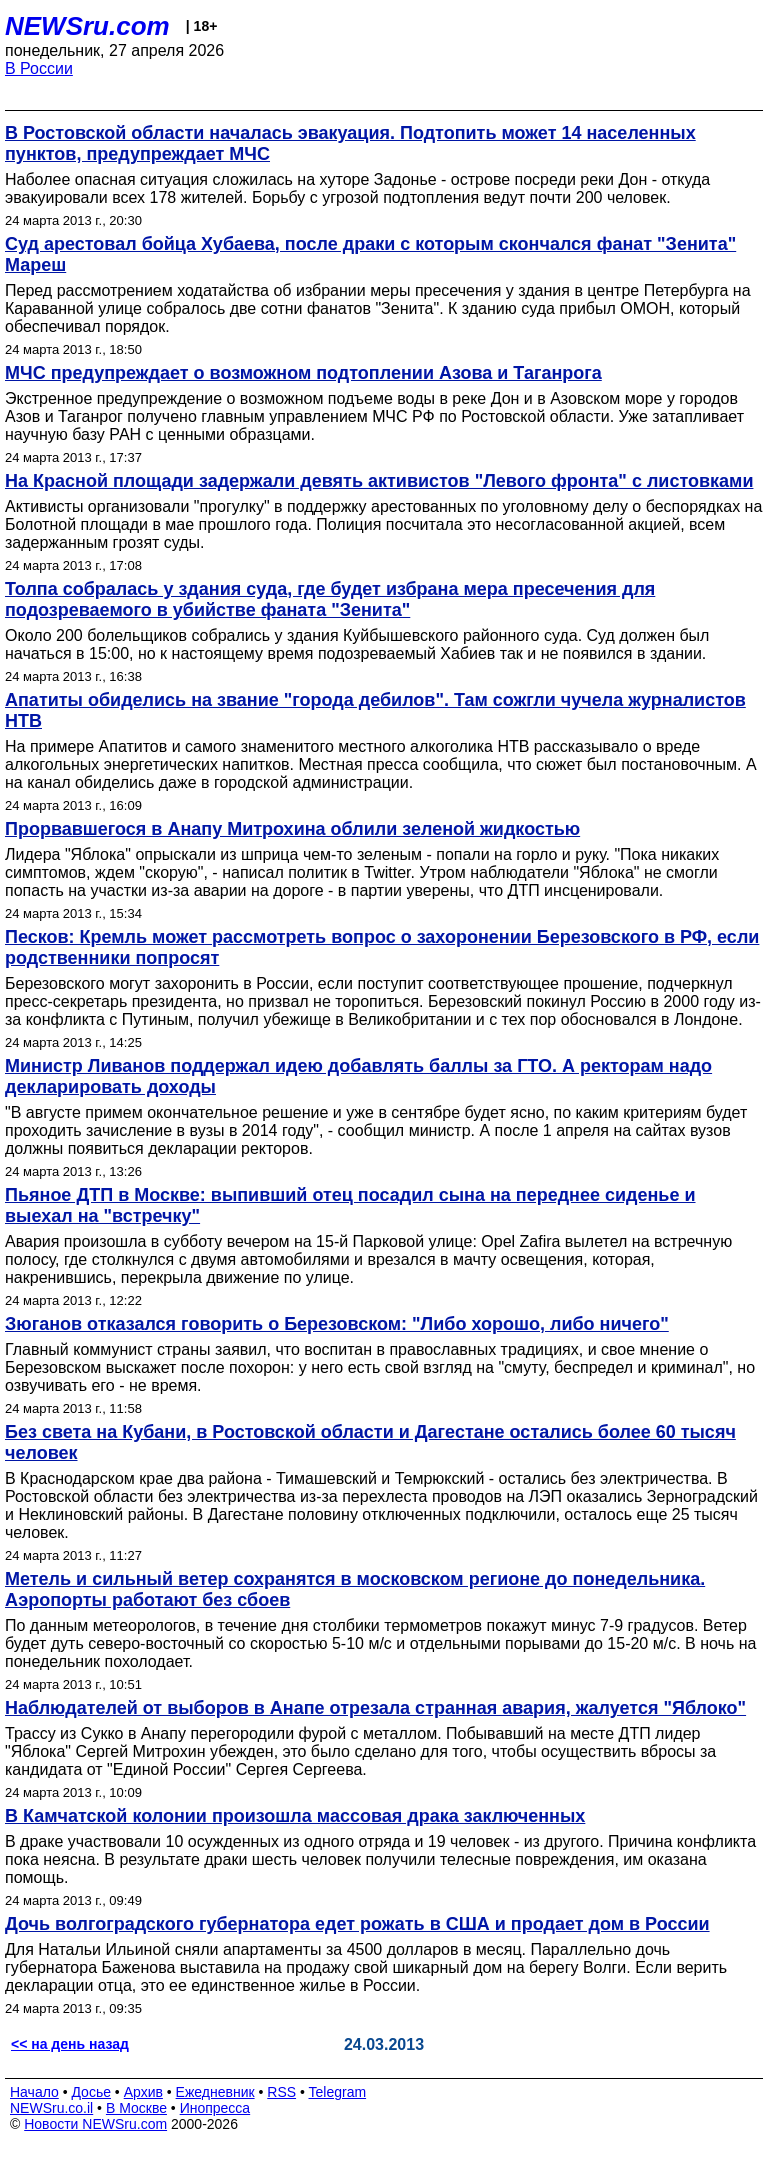 The width and height of the screenshot is (768, 2163). Describe the element at coordinates (87, 26) in the screenshot. I see `NEWSru.com` at that location.